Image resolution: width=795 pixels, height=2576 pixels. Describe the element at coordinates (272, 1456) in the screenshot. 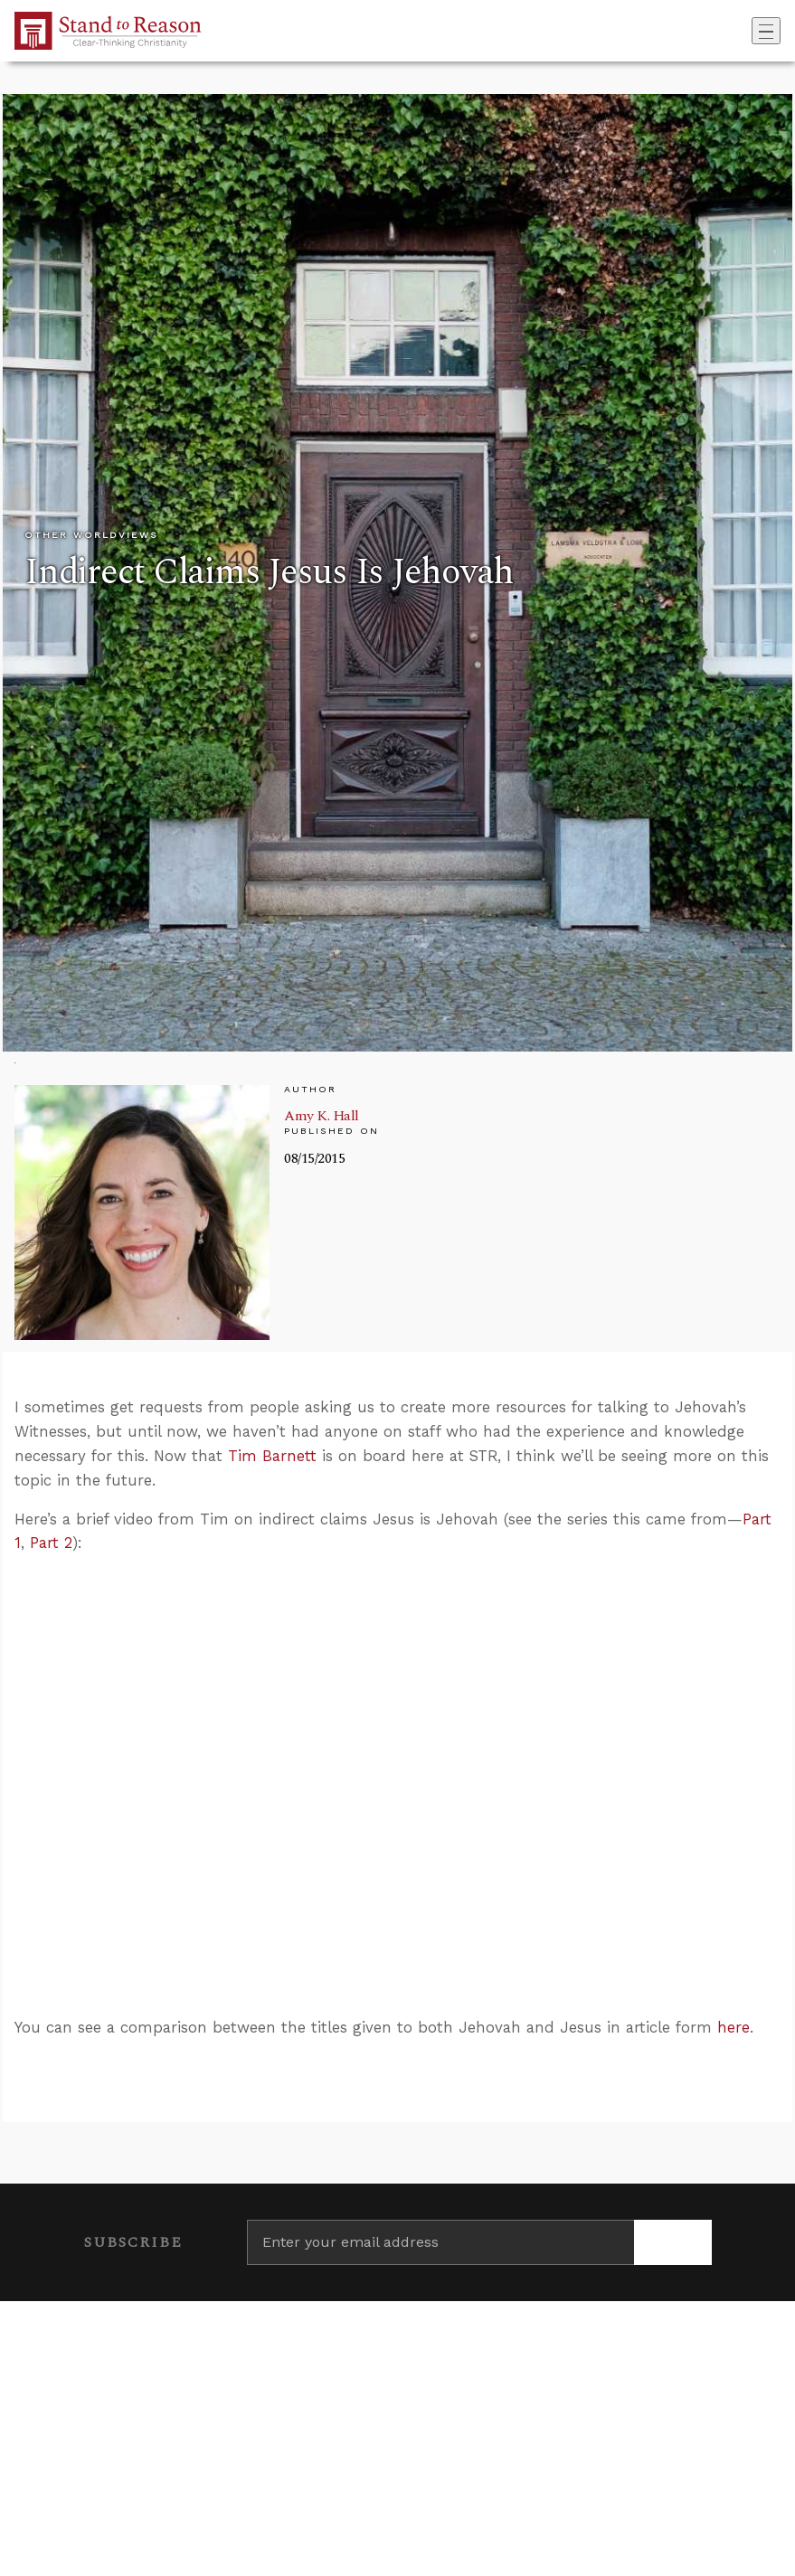

I see `Tim Barnett` at that location.